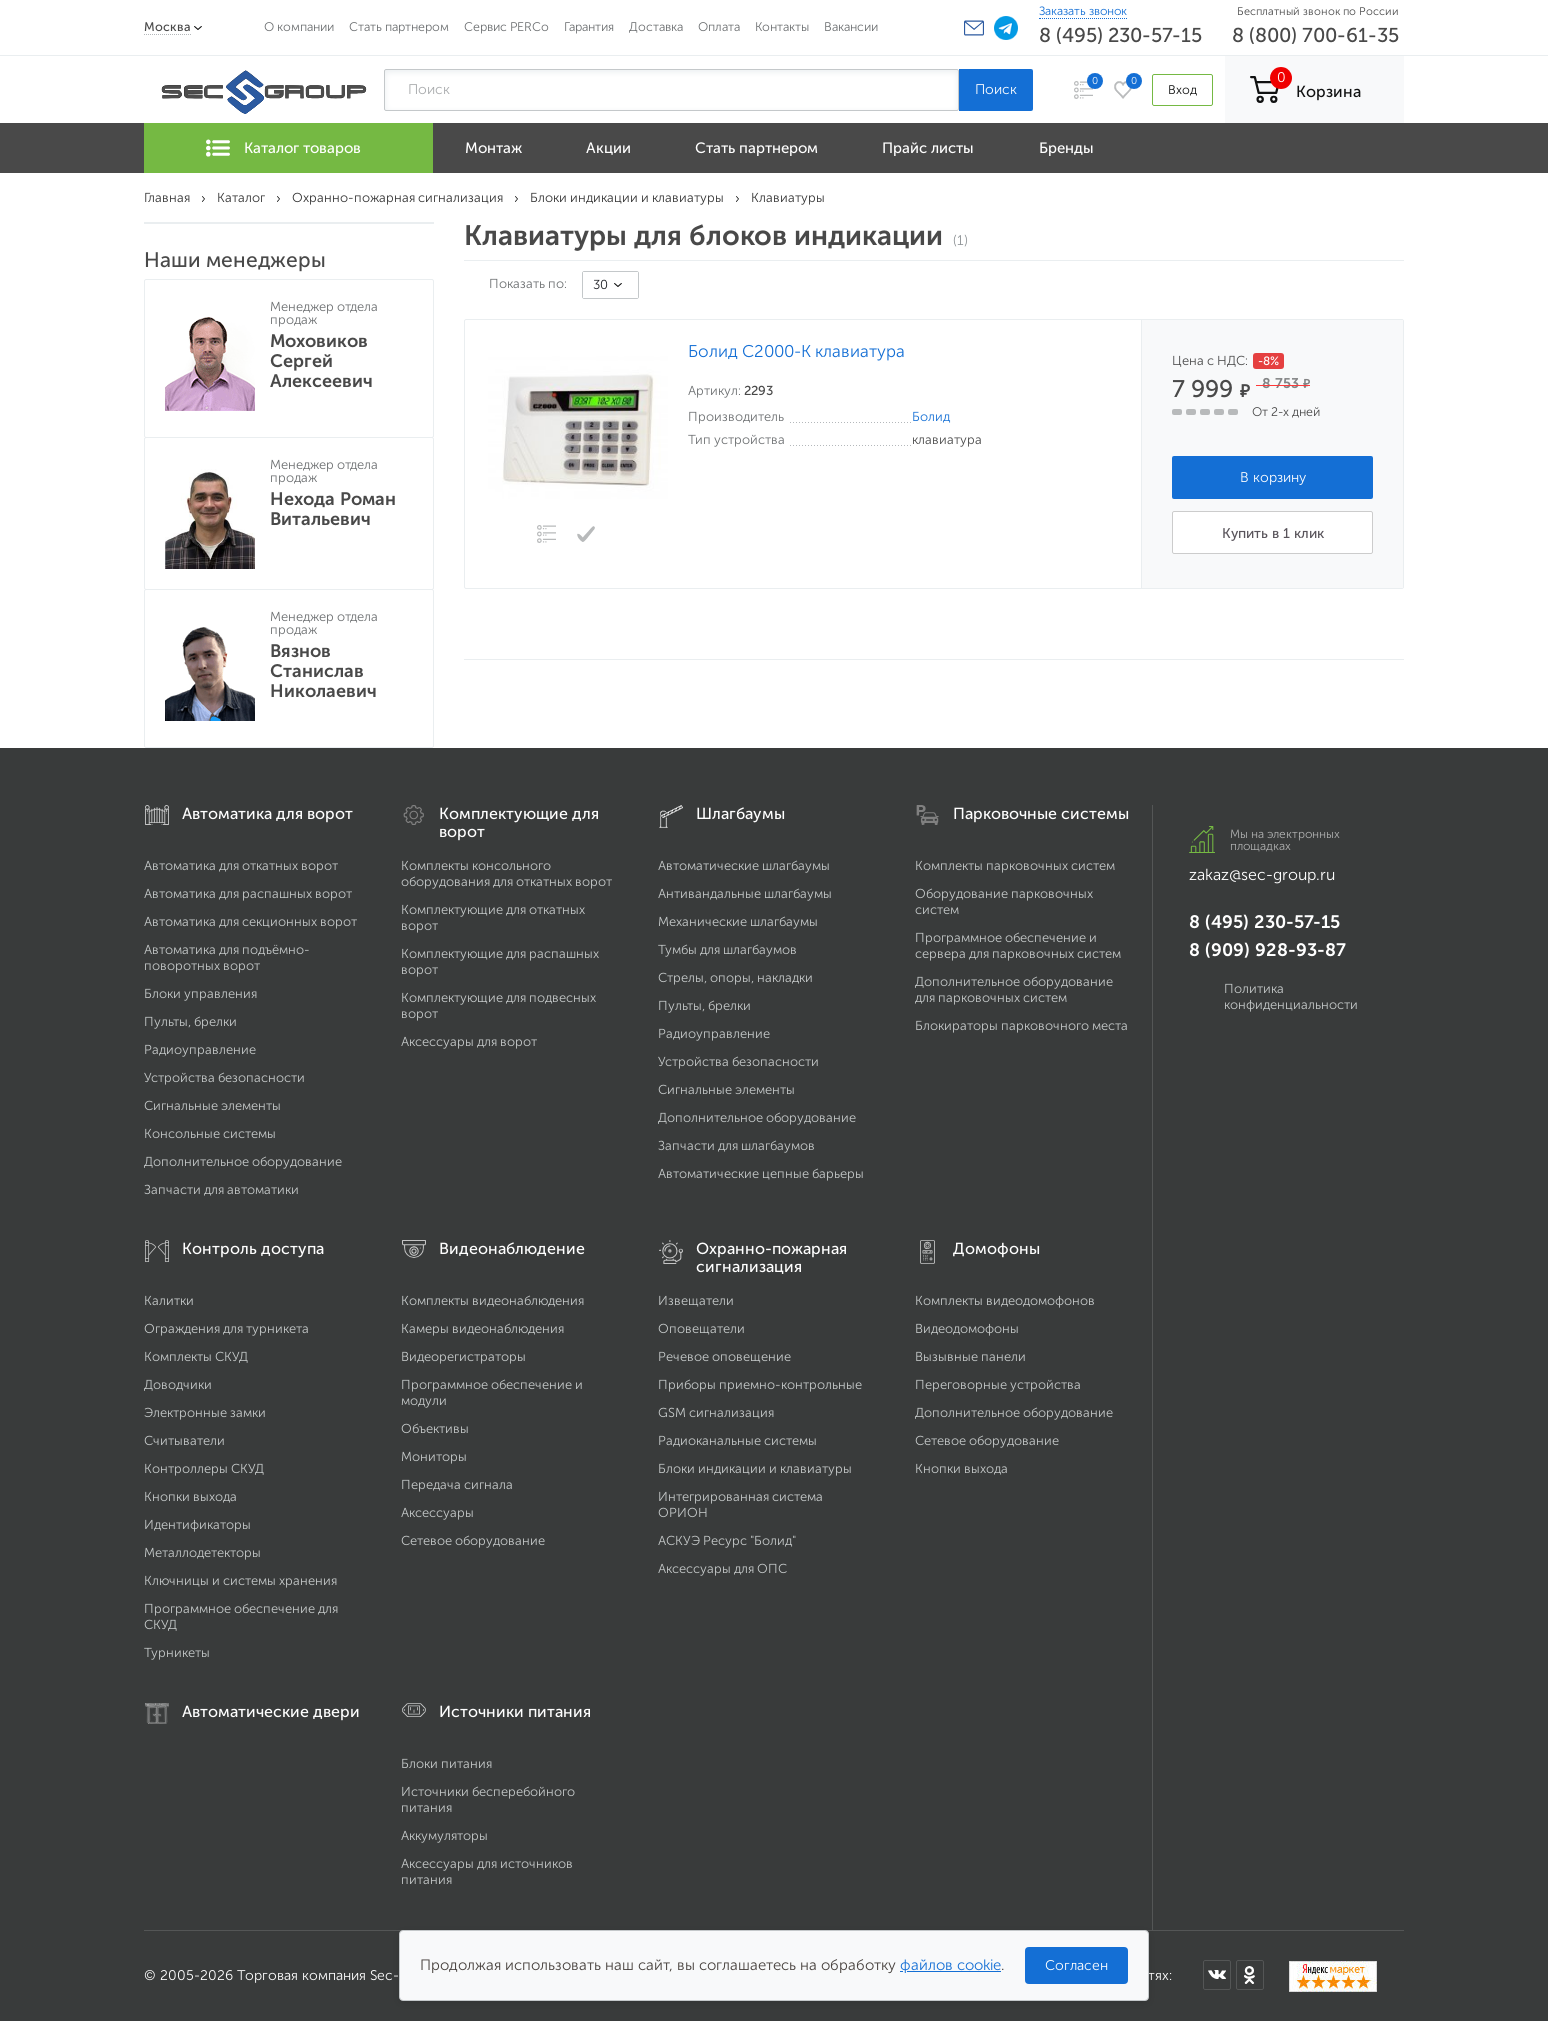 The image size is (1548, 2021). I want to click on Видеорегистраторы, so click(463, 1356).